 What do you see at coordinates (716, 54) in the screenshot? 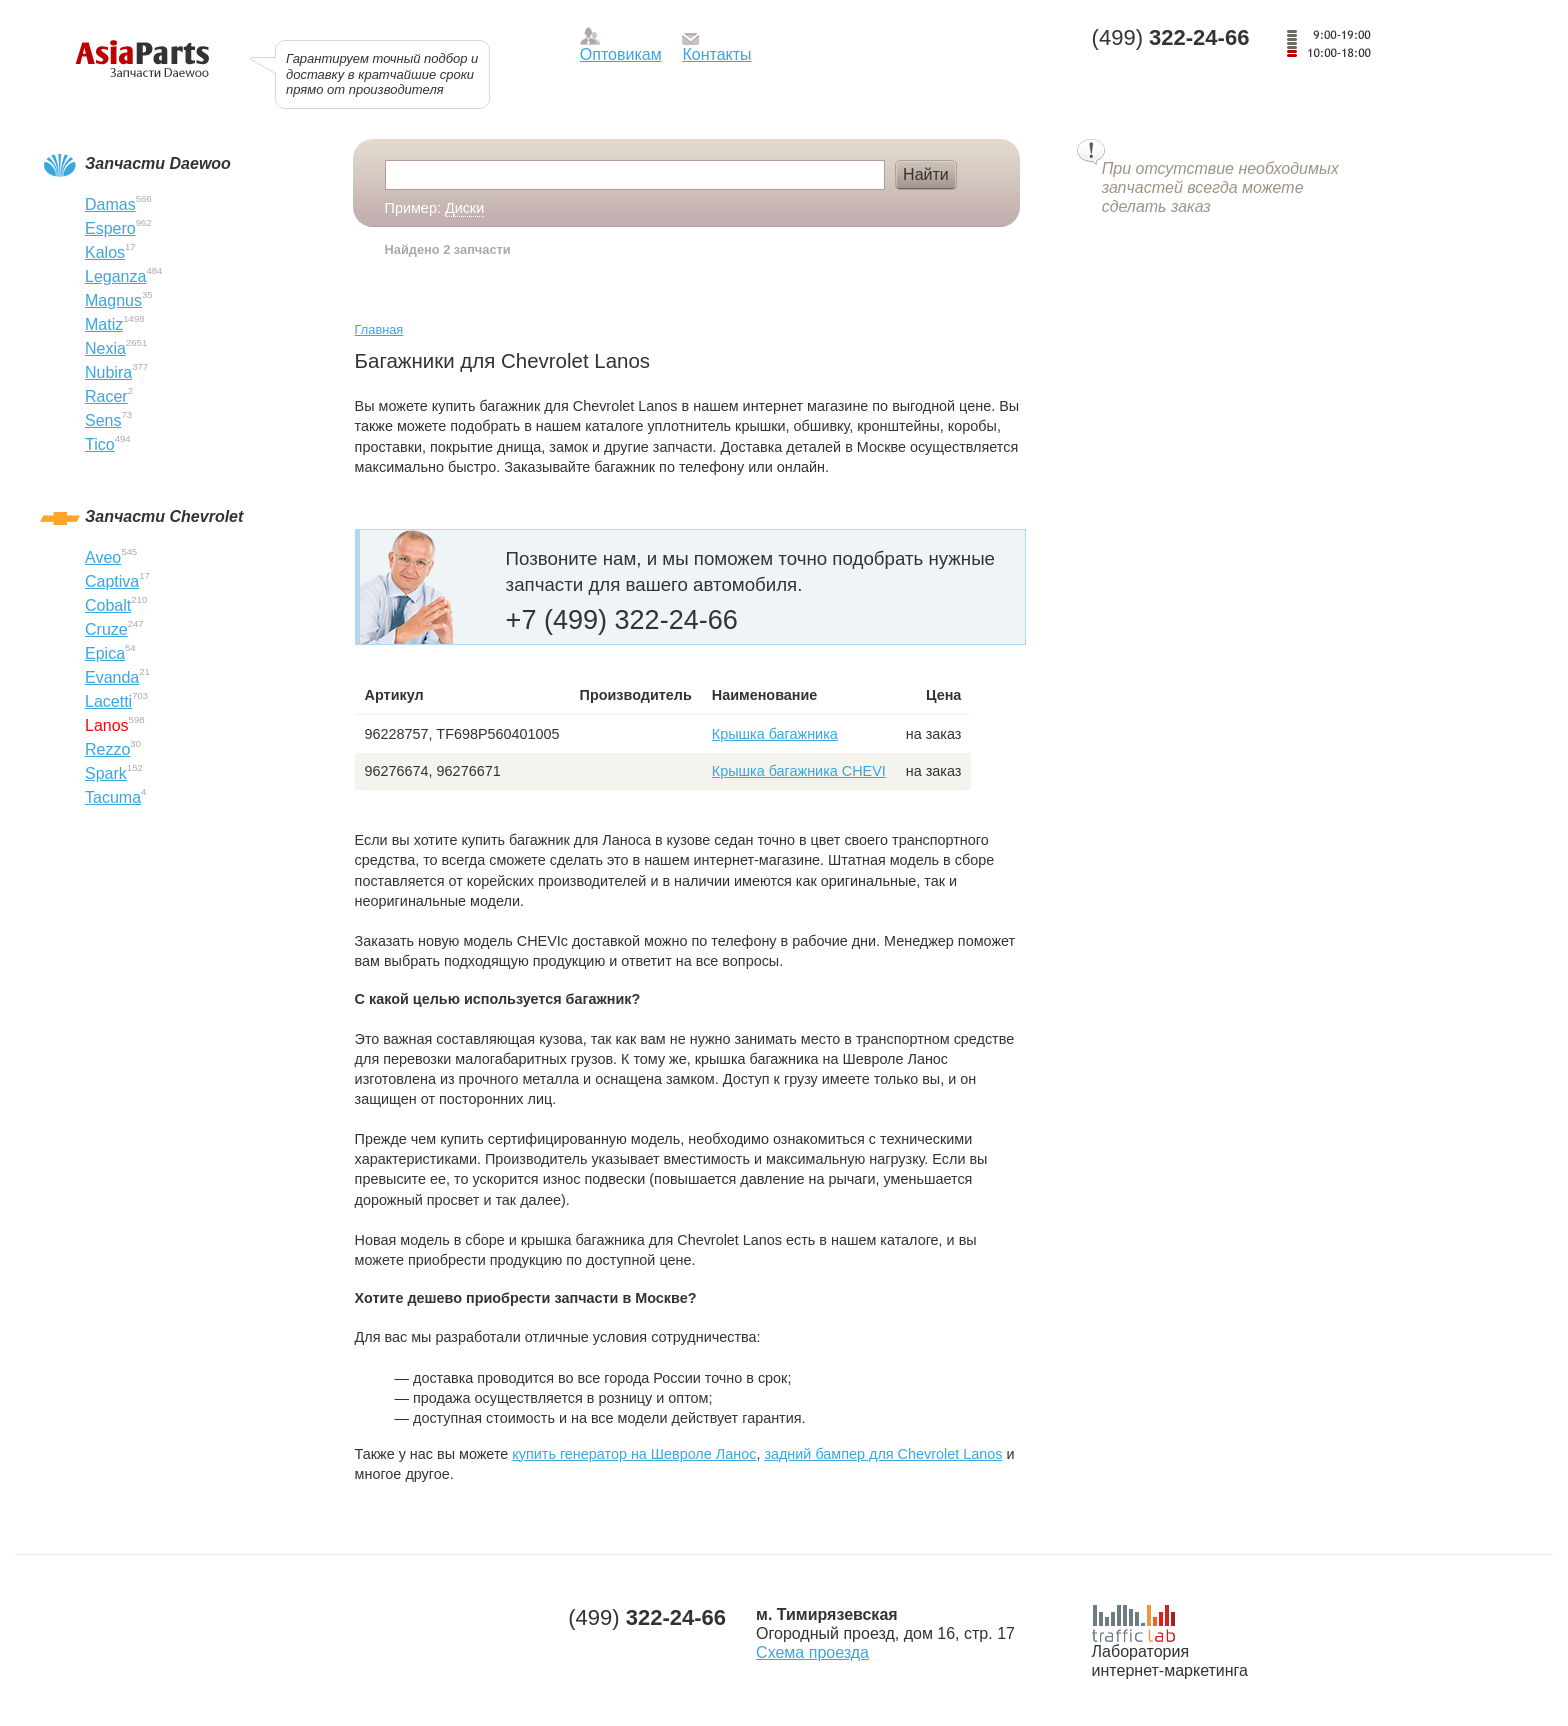
I see `Контакты` at bounding box center [716, 54].